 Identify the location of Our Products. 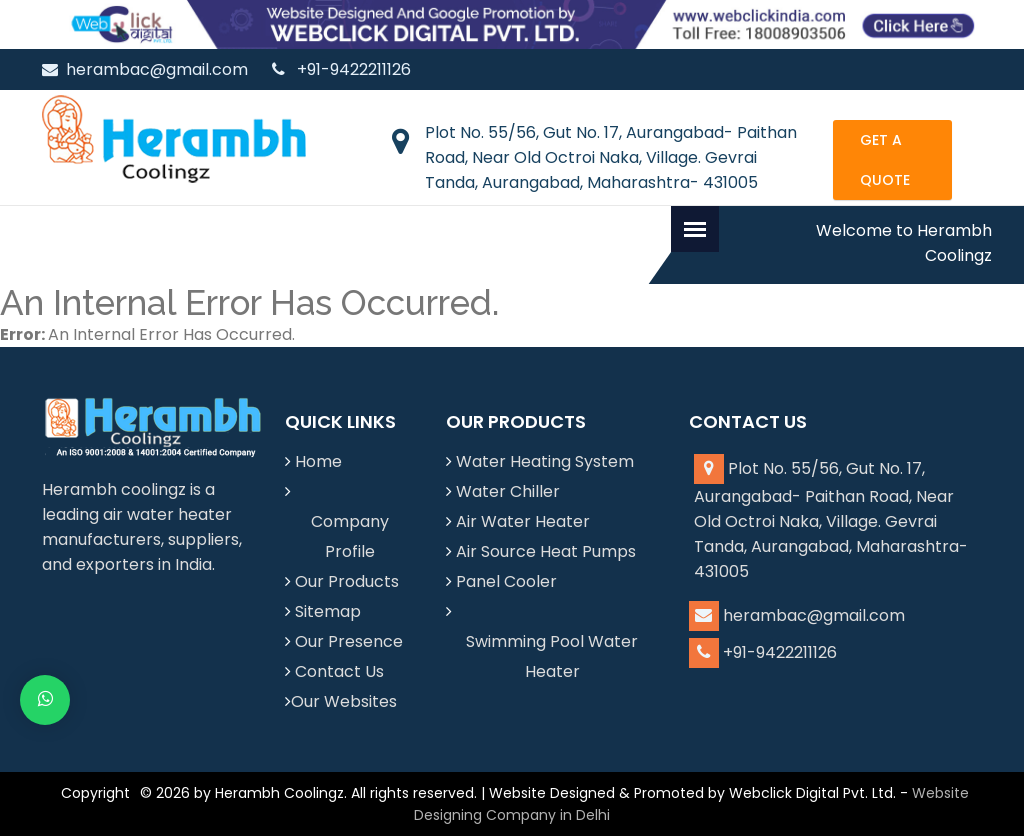
(347, 581).